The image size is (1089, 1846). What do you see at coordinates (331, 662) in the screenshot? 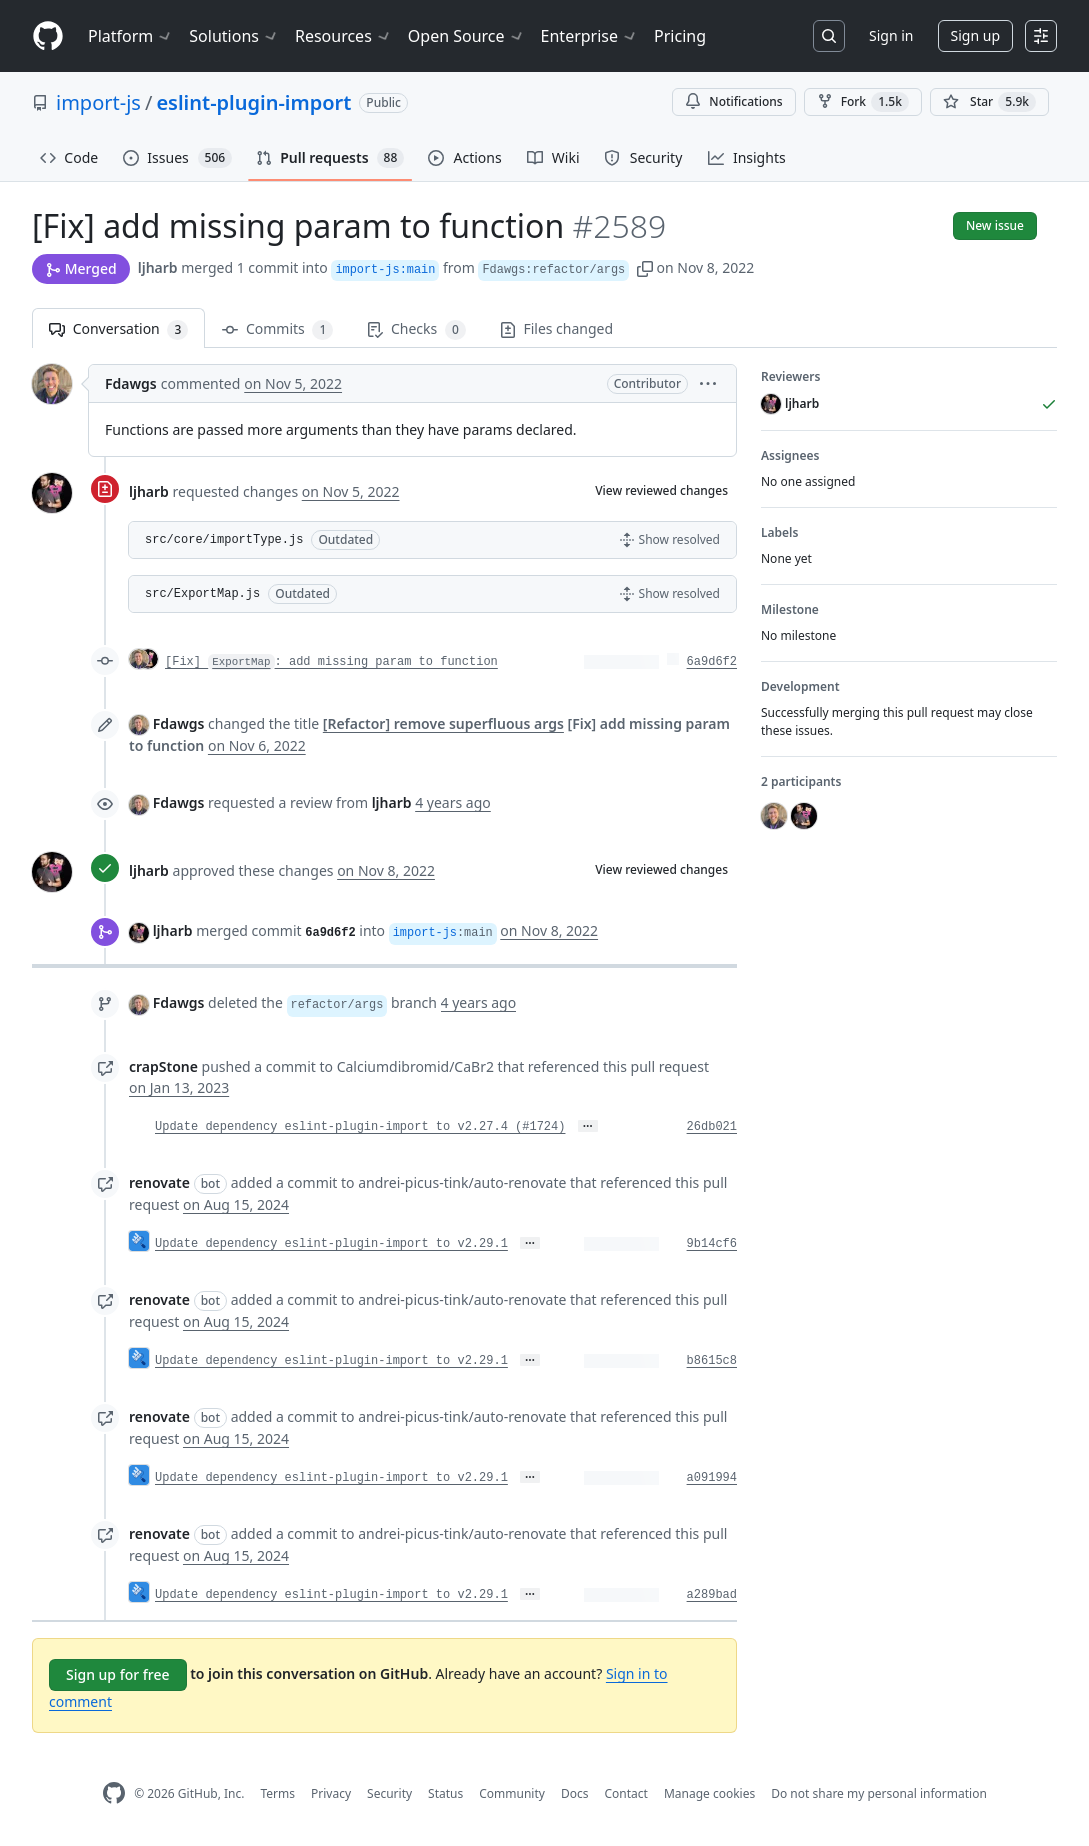
I see `[Fix] : add missing param to function` at bounding box center [331, 662].